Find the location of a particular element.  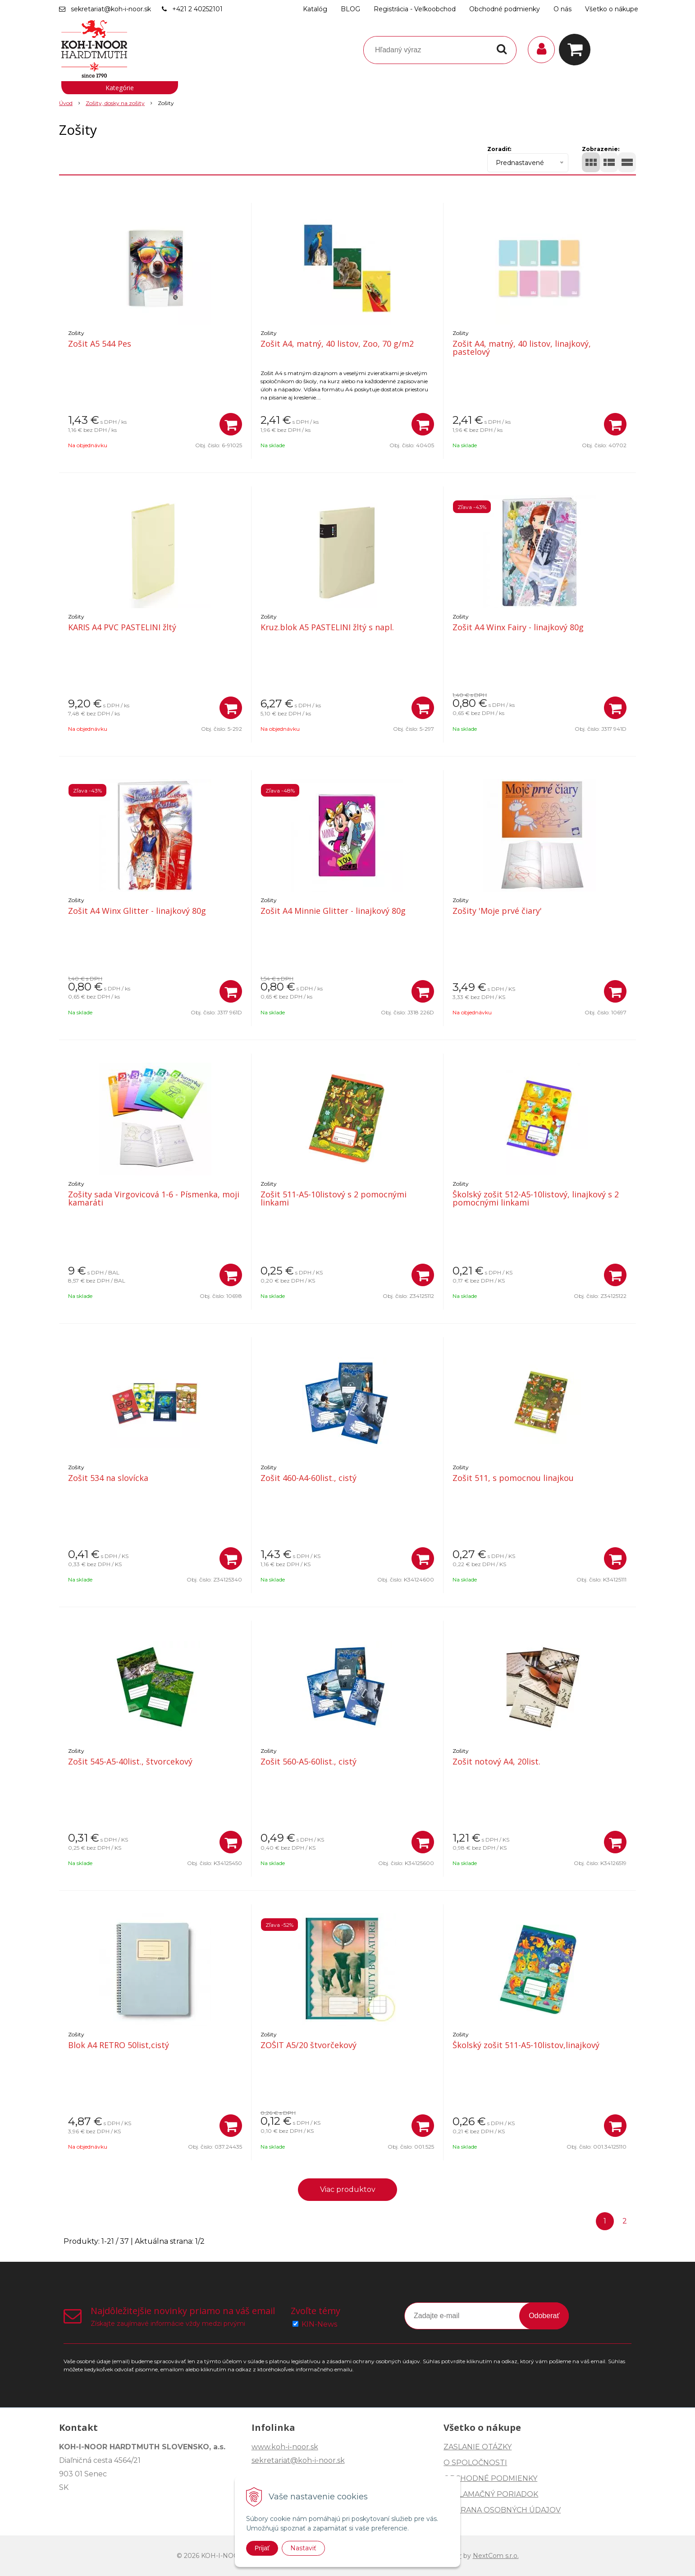

Všetko o nákupe is located at coordinates (611, 9).